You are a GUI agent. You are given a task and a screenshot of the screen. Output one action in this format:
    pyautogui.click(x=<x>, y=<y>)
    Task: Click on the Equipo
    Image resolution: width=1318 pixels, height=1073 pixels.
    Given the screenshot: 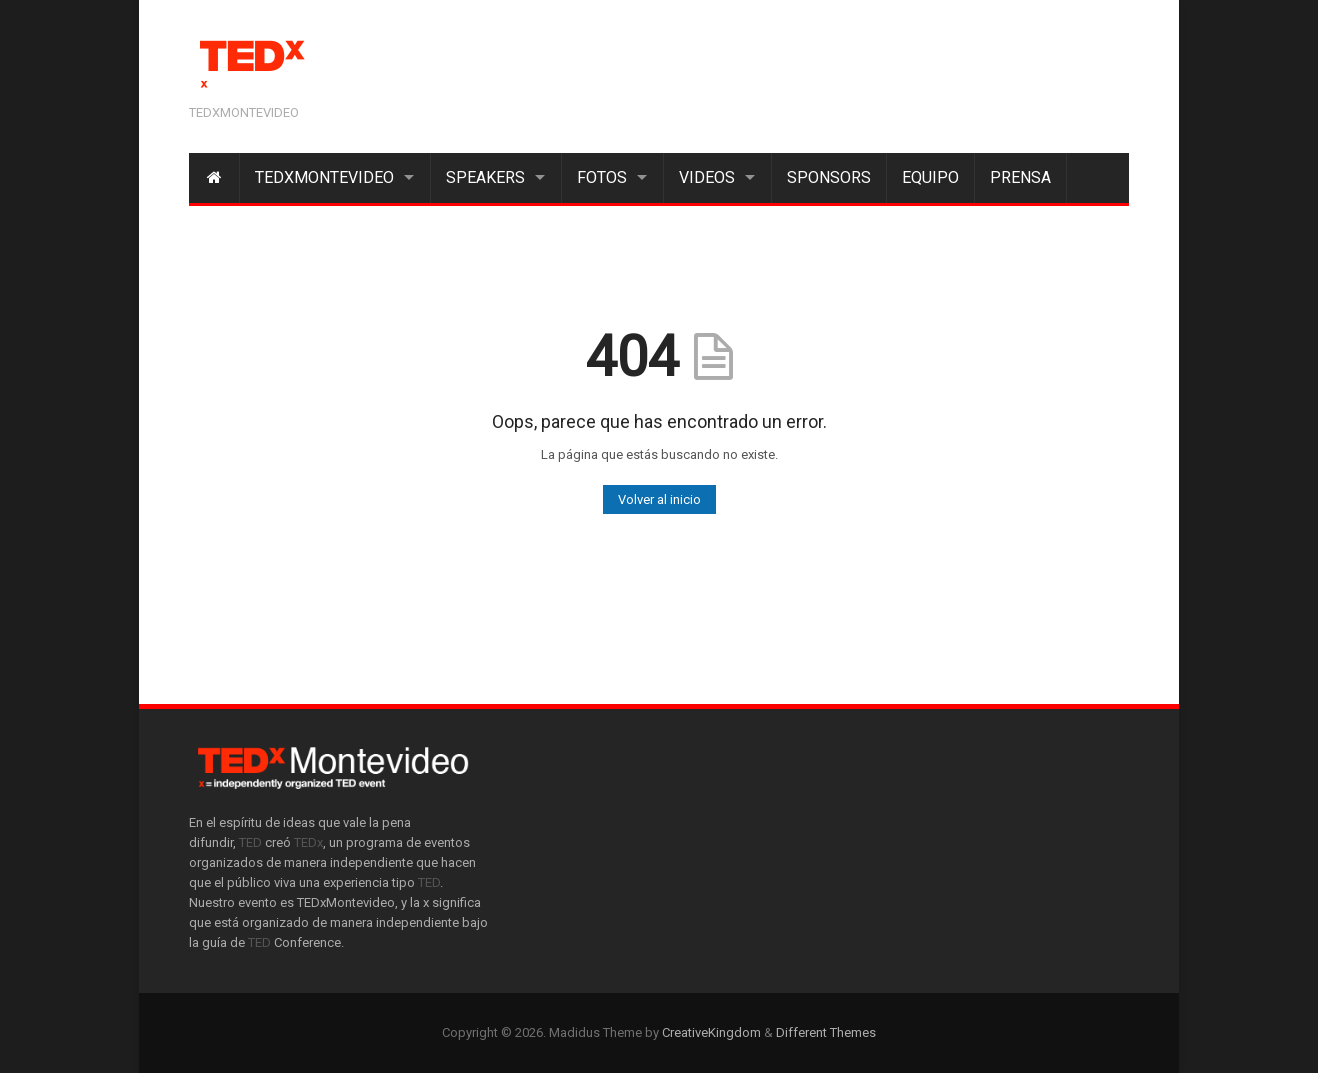 What is the action you would take?
    pyautogui.click(x=930, y=177)
    